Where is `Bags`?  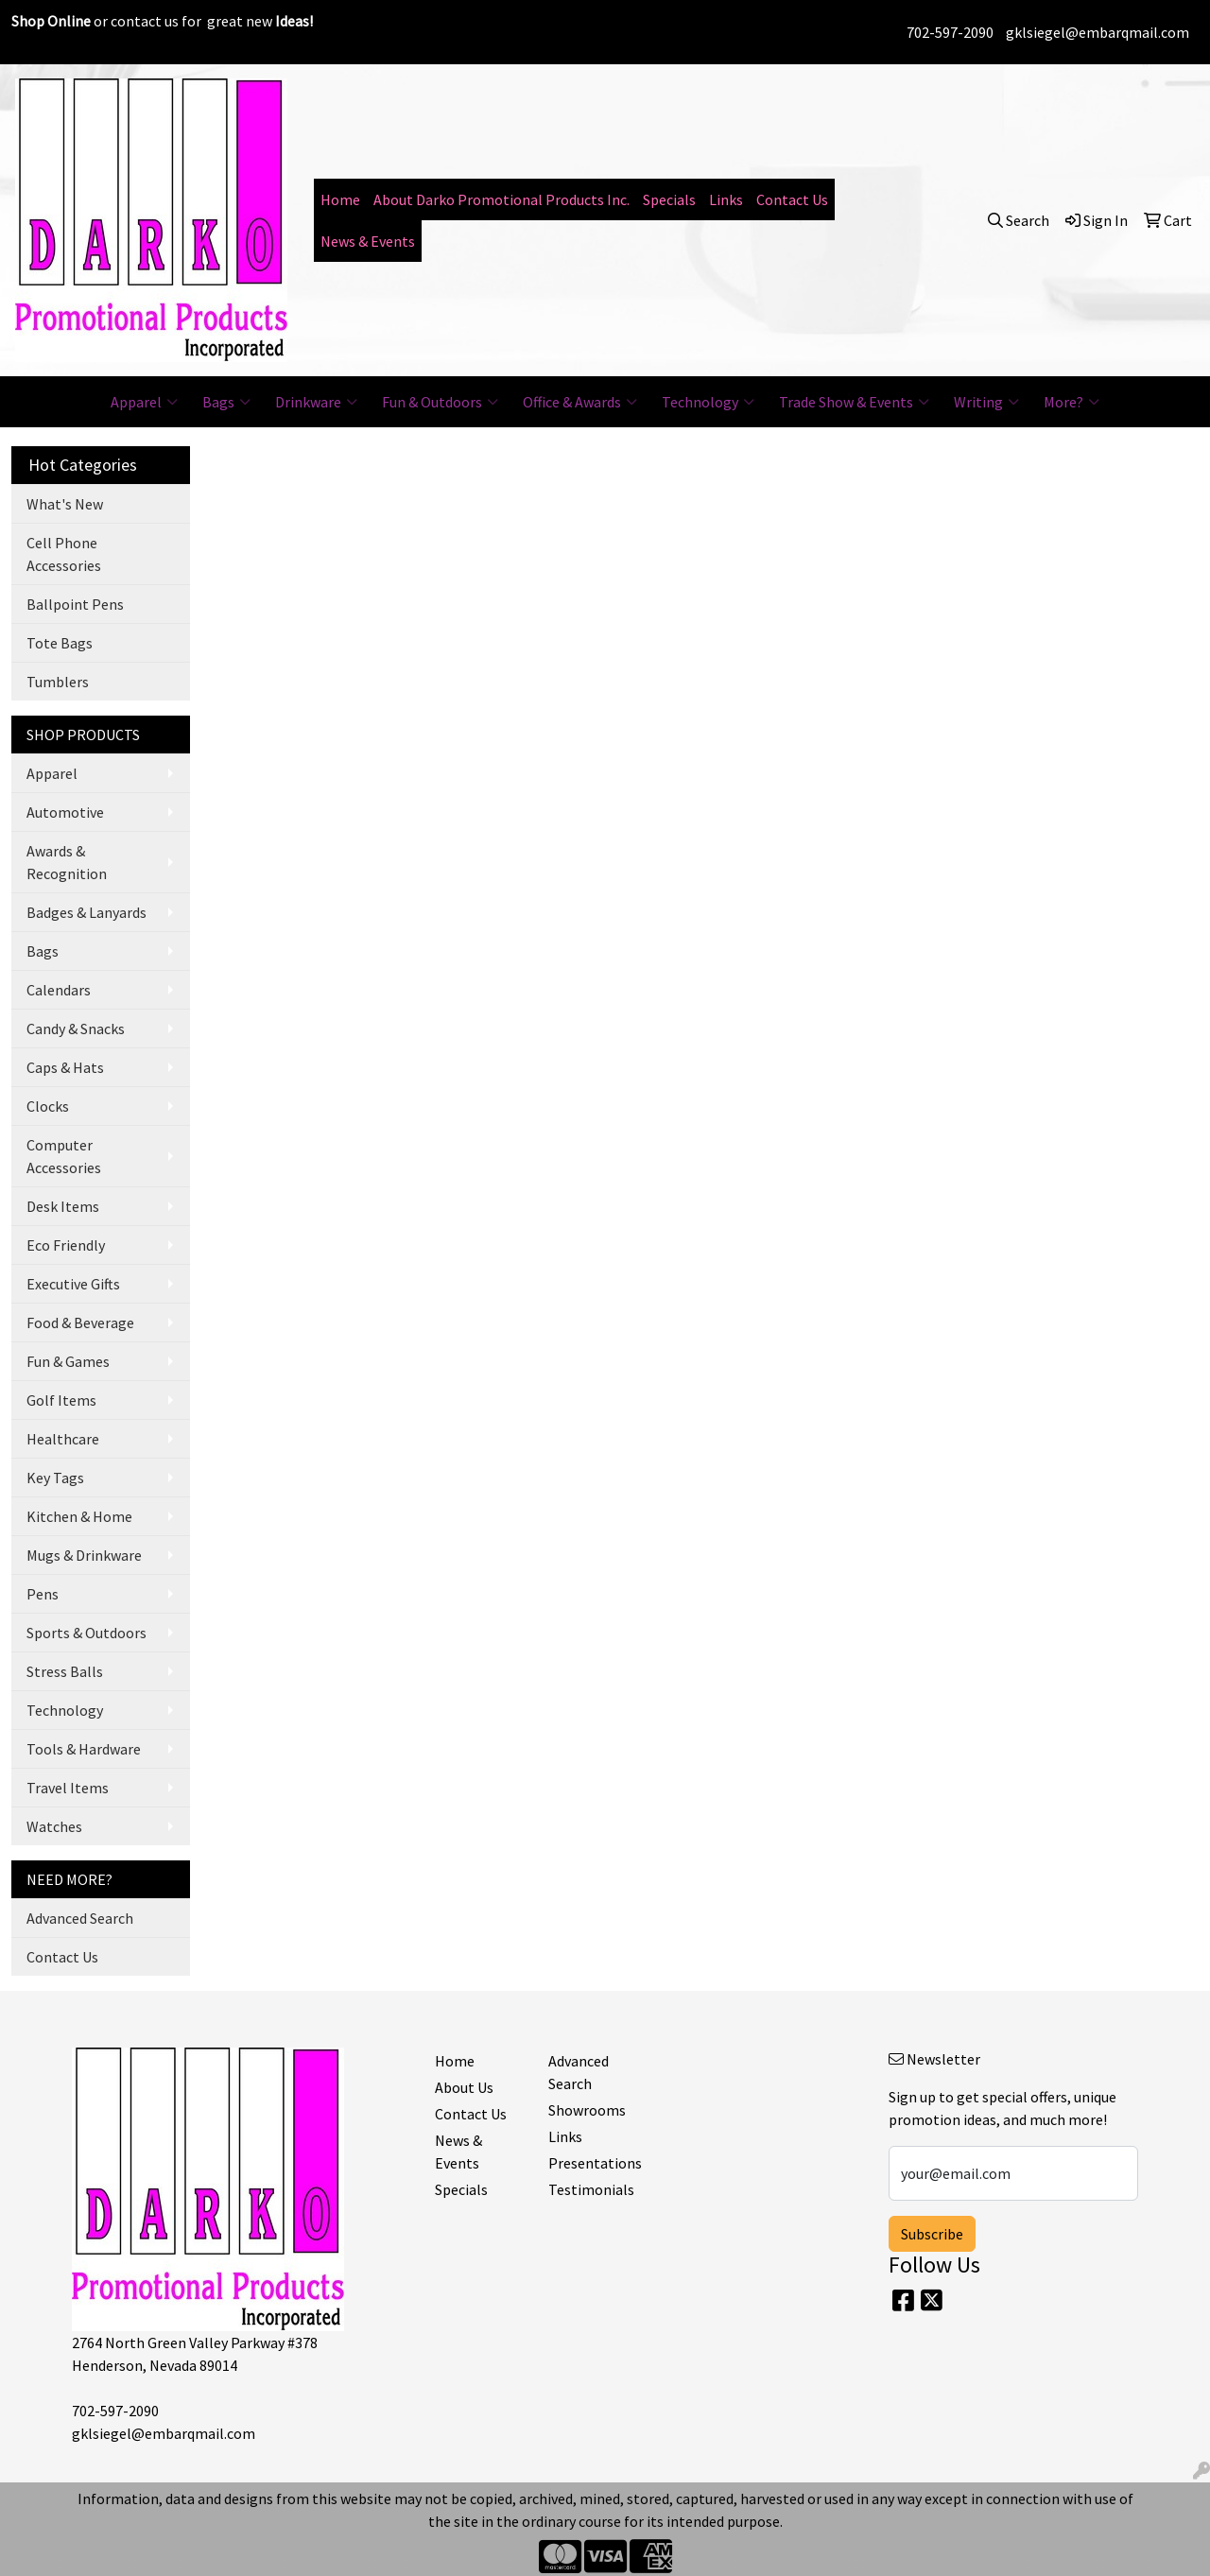
Bags is located at coordinates (226, 401).